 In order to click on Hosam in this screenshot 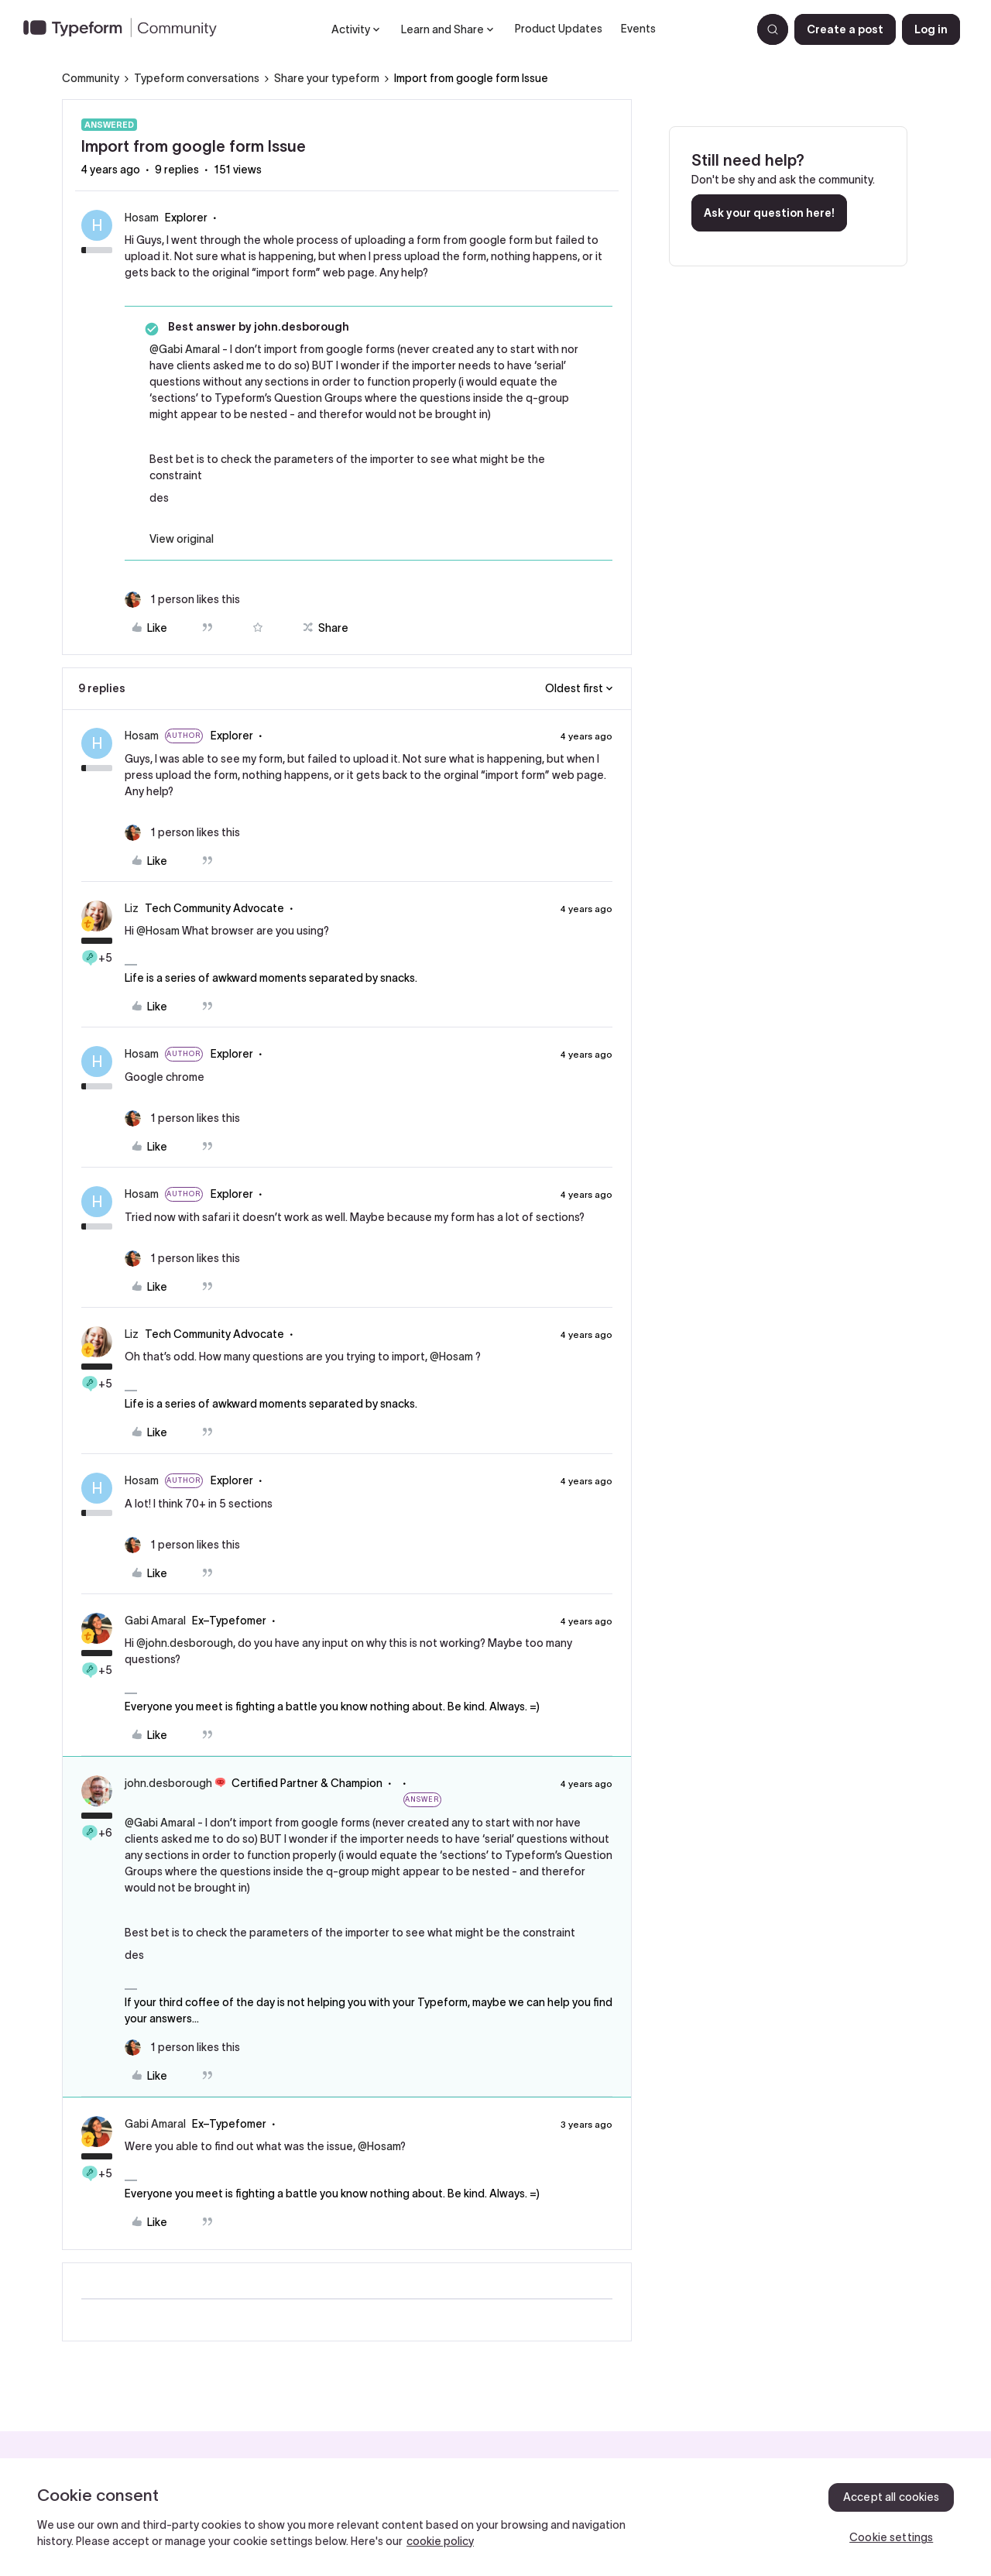, I will do `click(142, 217)`.